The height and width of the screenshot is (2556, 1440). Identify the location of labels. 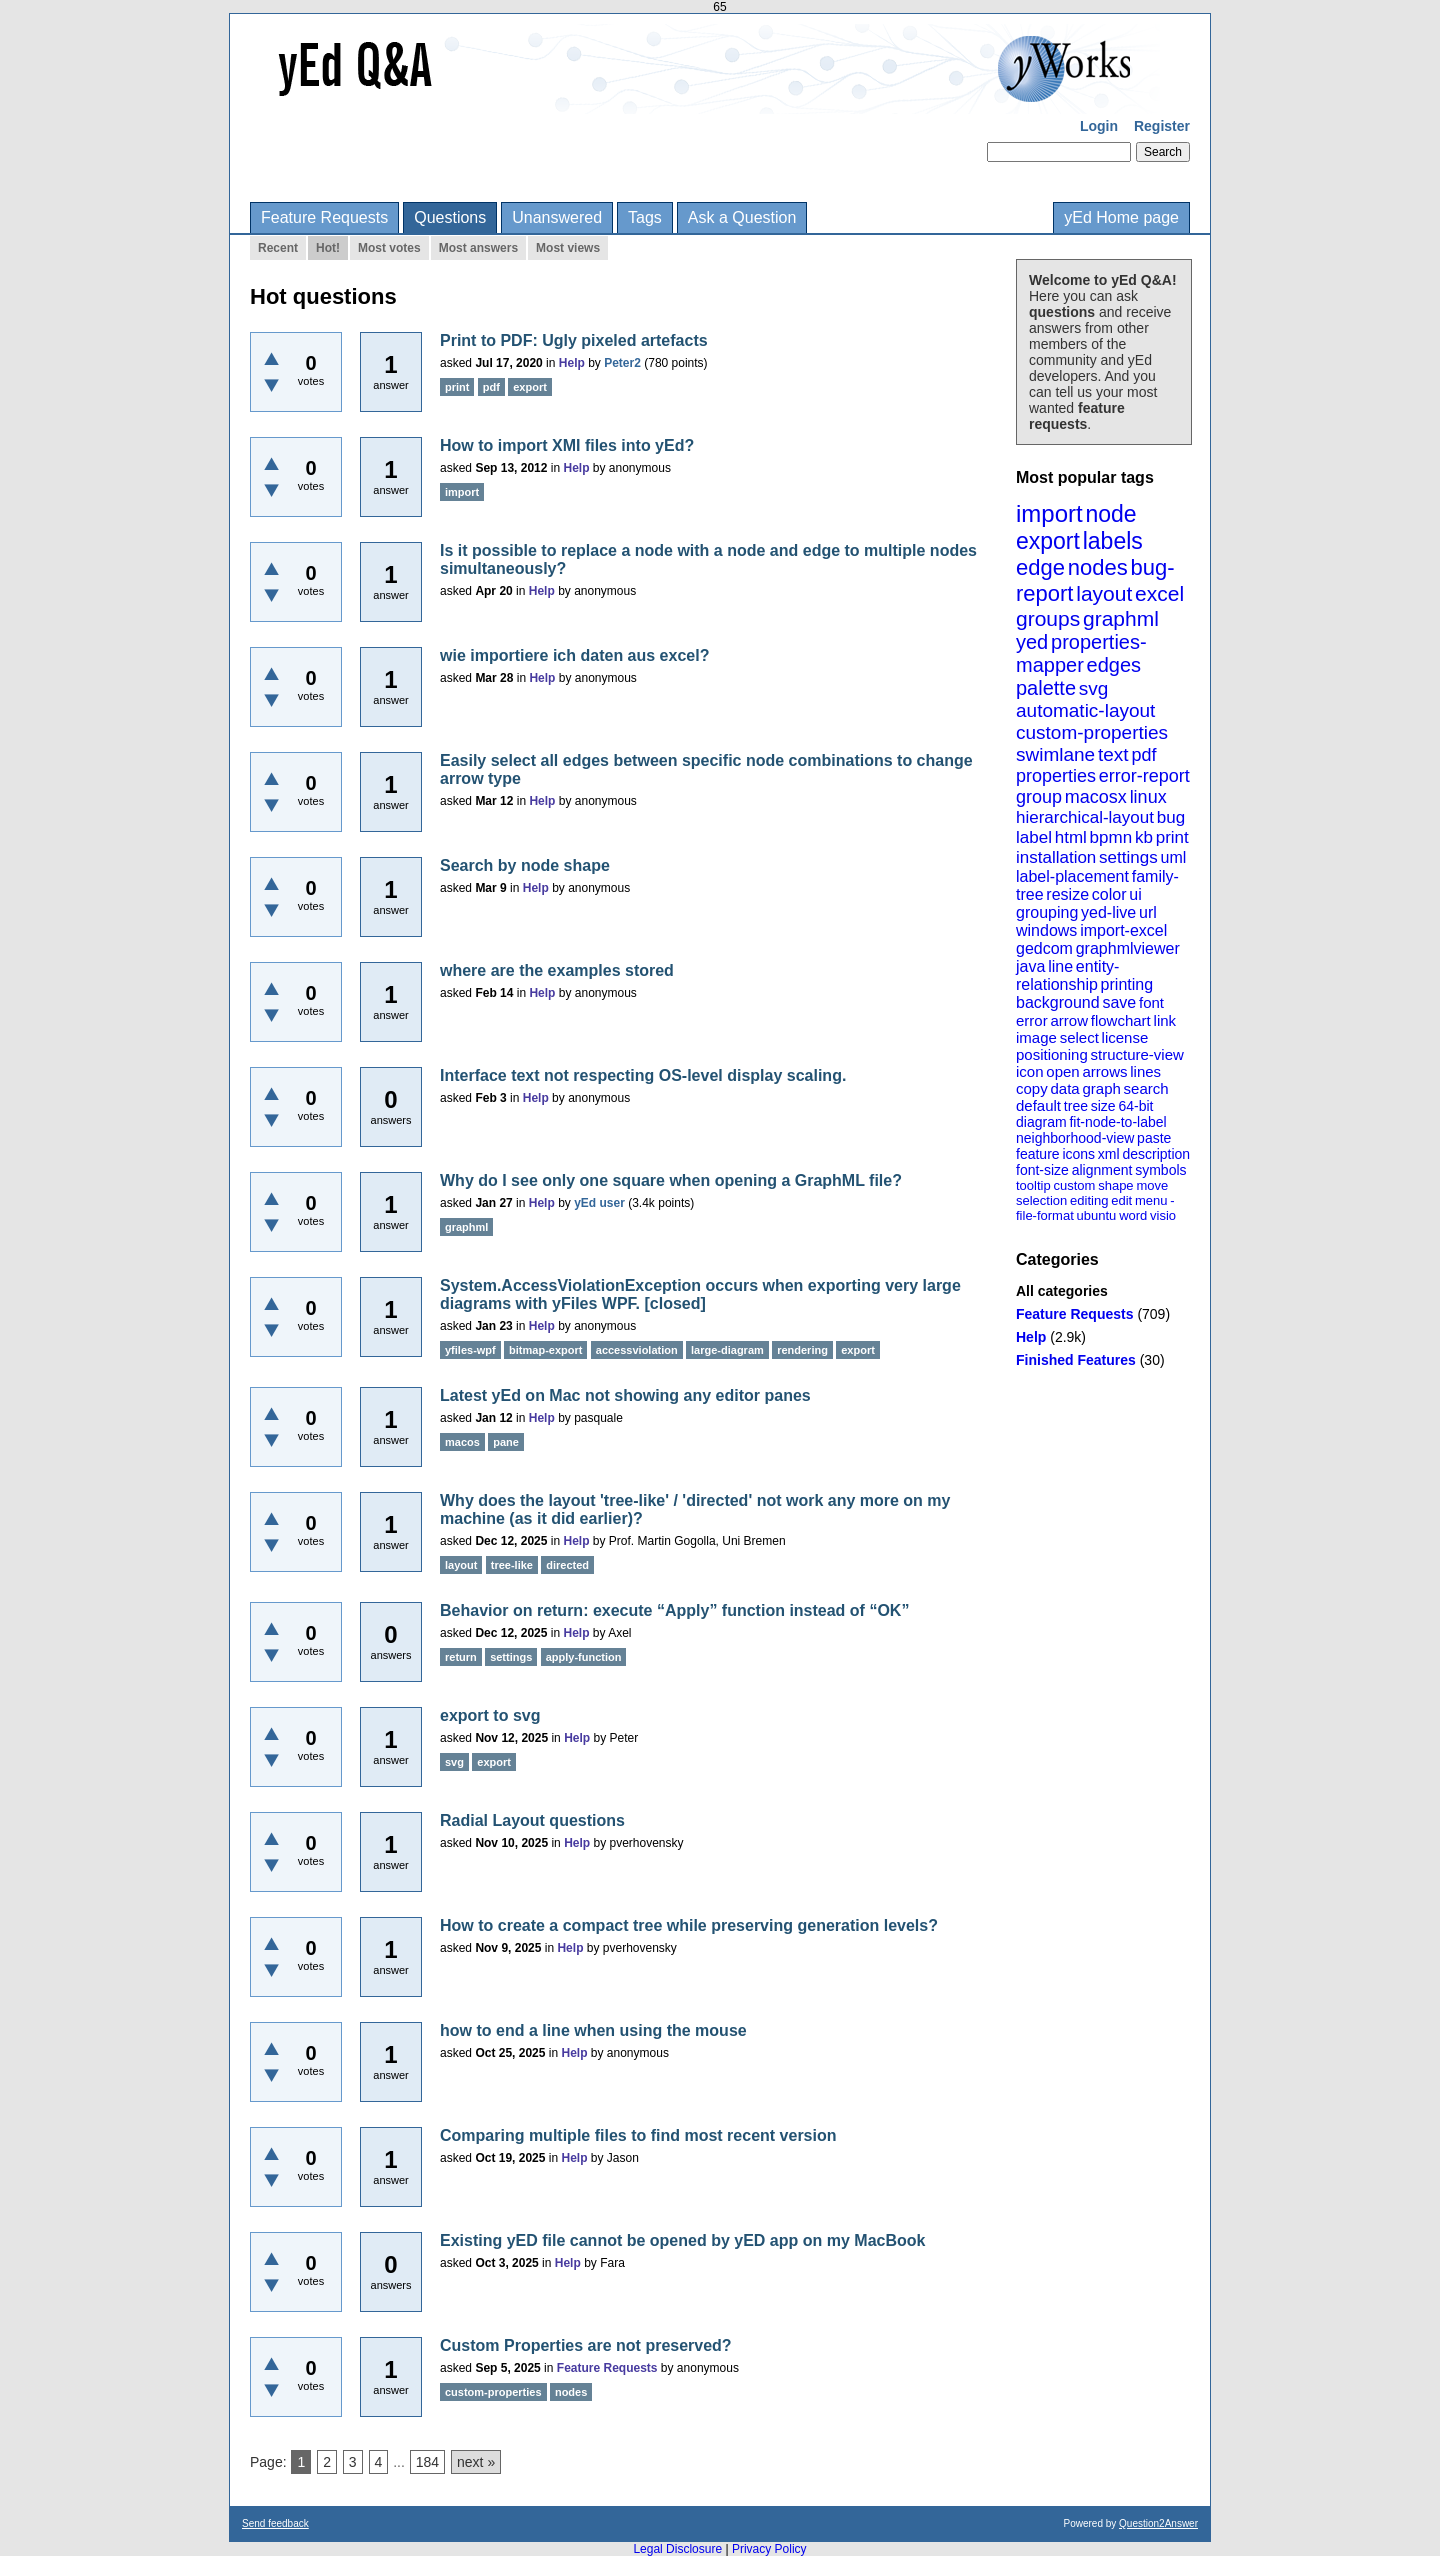
(1113, 541).